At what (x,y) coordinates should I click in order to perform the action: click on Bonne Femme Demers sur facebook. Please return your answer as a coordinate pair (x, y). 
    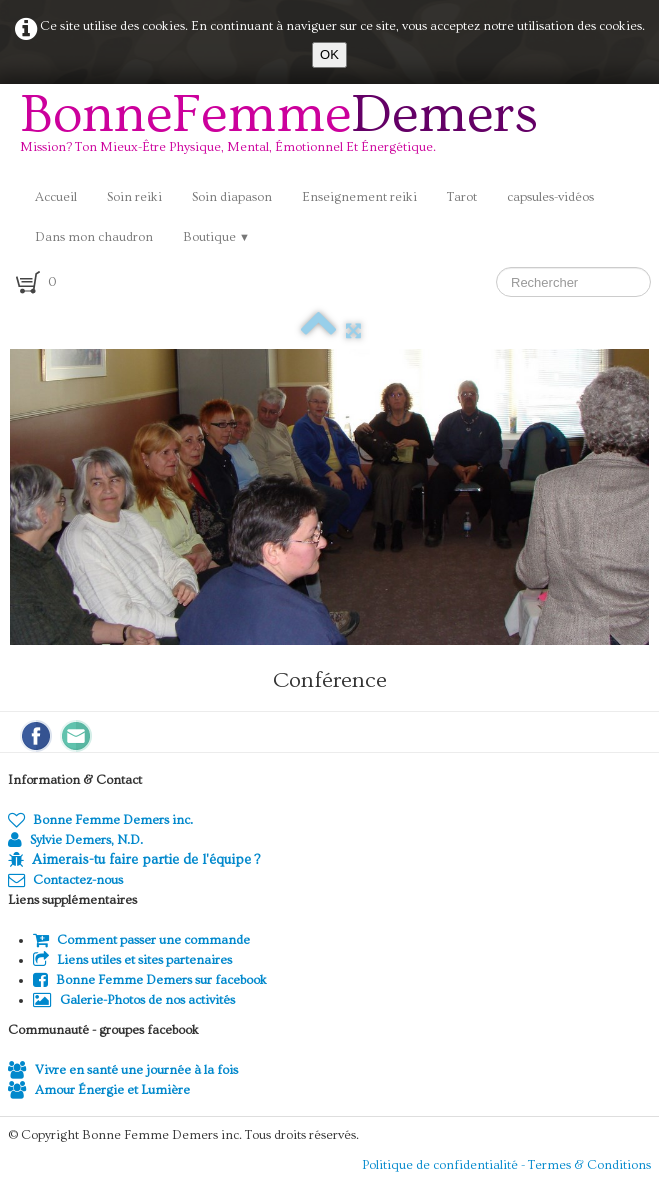
    Looking at the image, I should click on (150, 980).